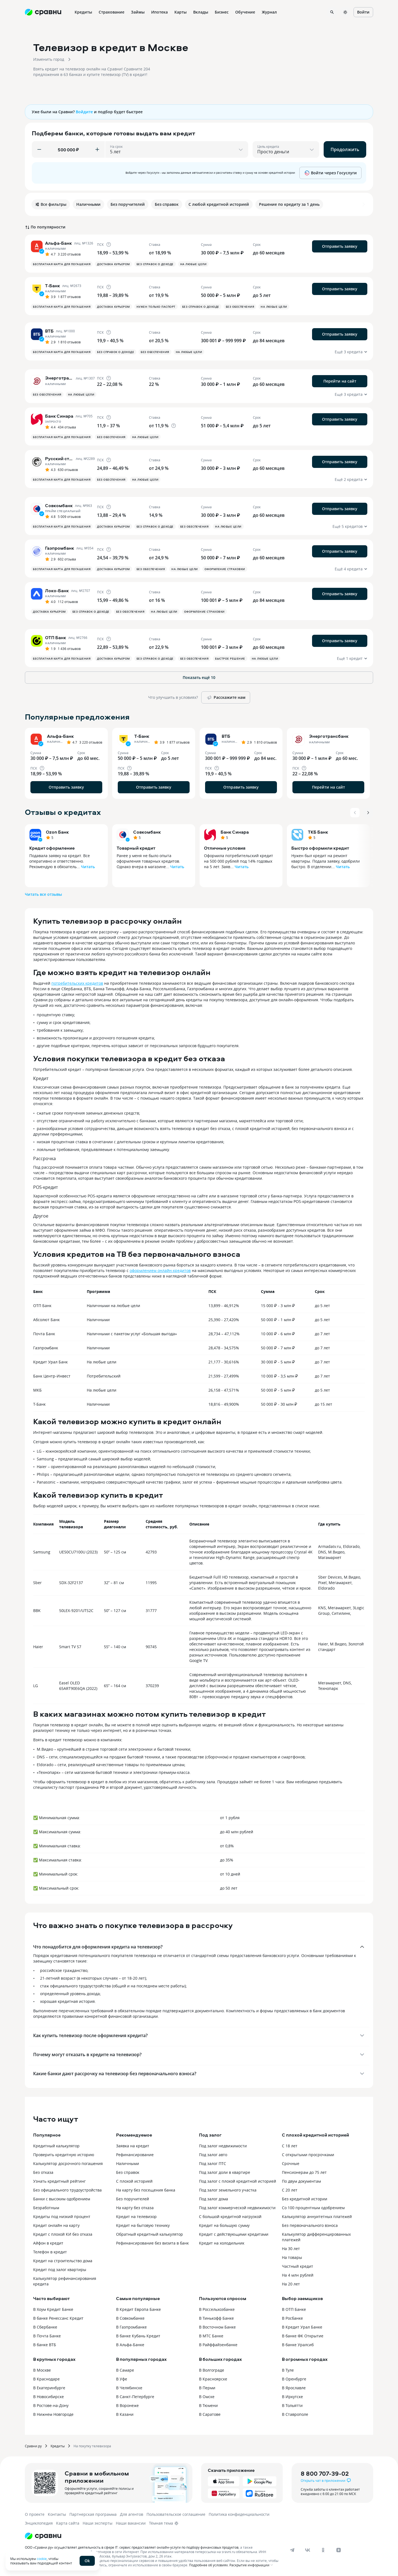  I want to click on Узнать кредитный рейтинг, so click(59, 2181).